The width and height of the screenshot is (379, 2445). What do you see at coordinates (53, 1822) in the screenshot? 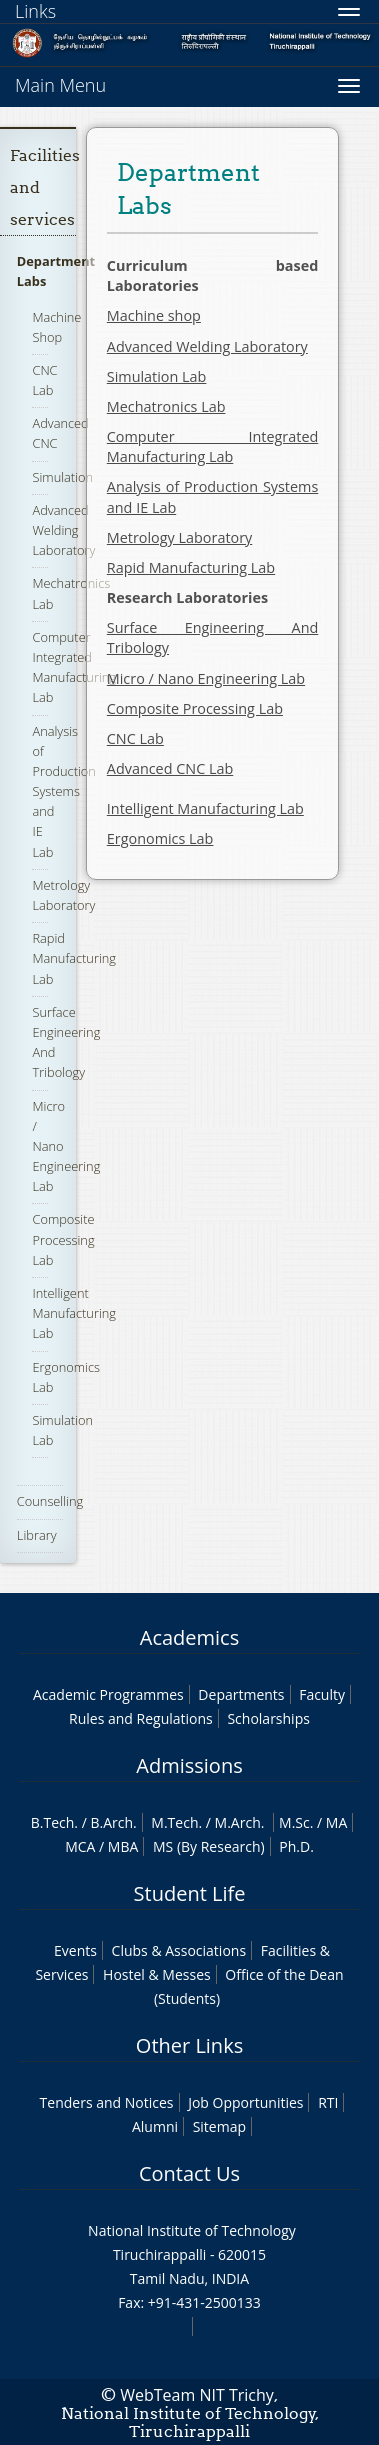
I see `B.Tech` at bounding box center [53, 1822].